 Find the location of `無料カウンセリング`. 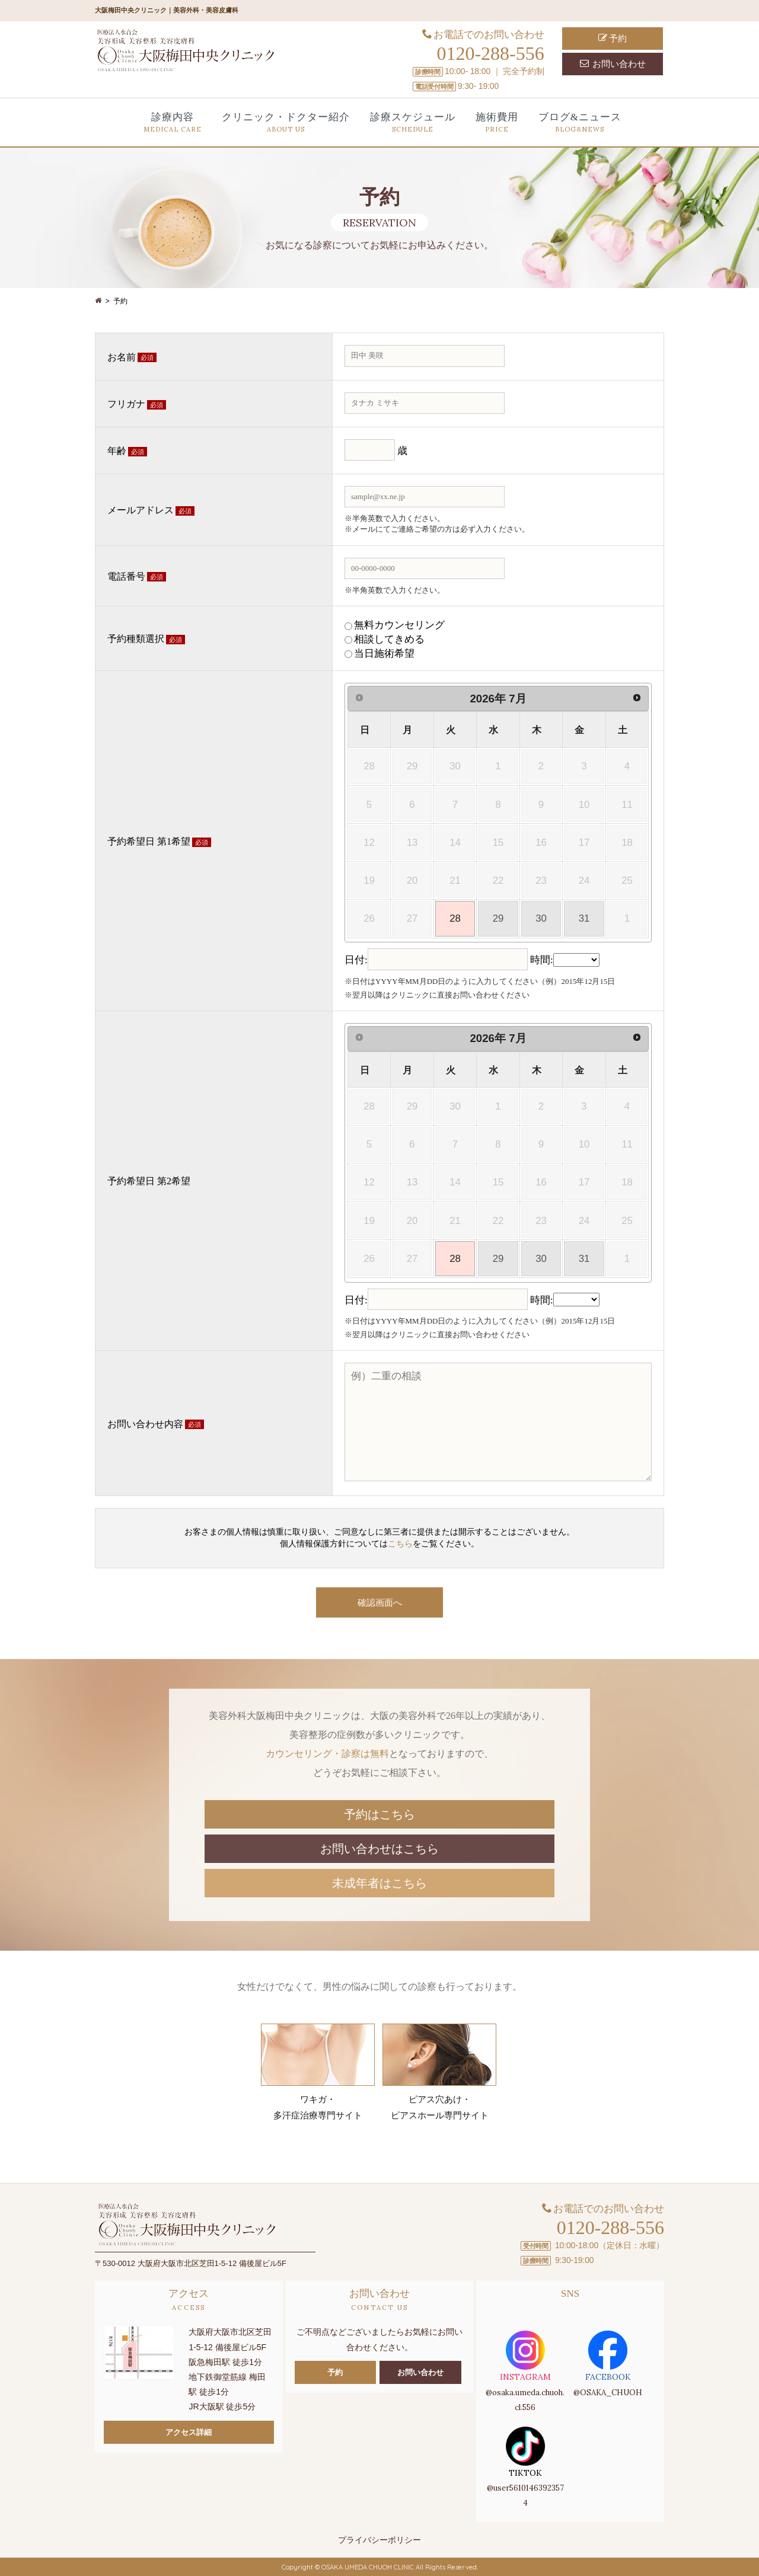

無料カウンセリング is located at coordinates (399, 625).